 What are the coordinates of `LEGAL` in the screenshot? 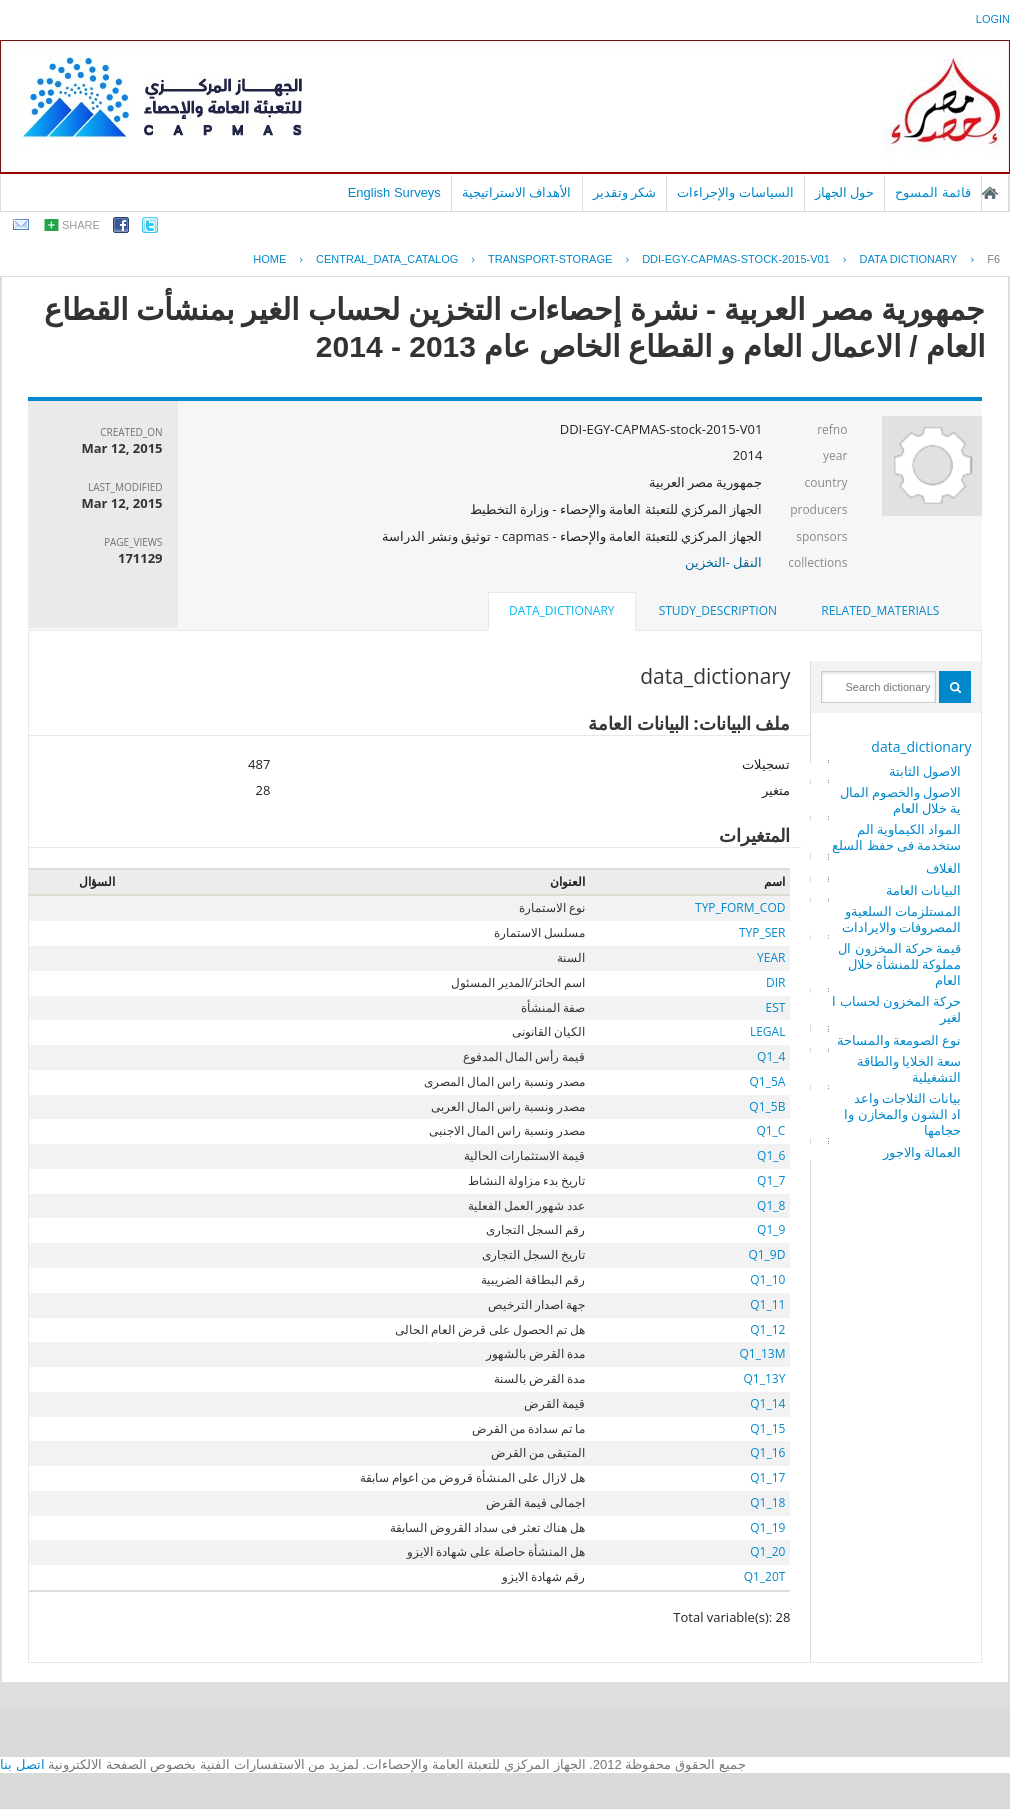 It's located at (768, 1031).